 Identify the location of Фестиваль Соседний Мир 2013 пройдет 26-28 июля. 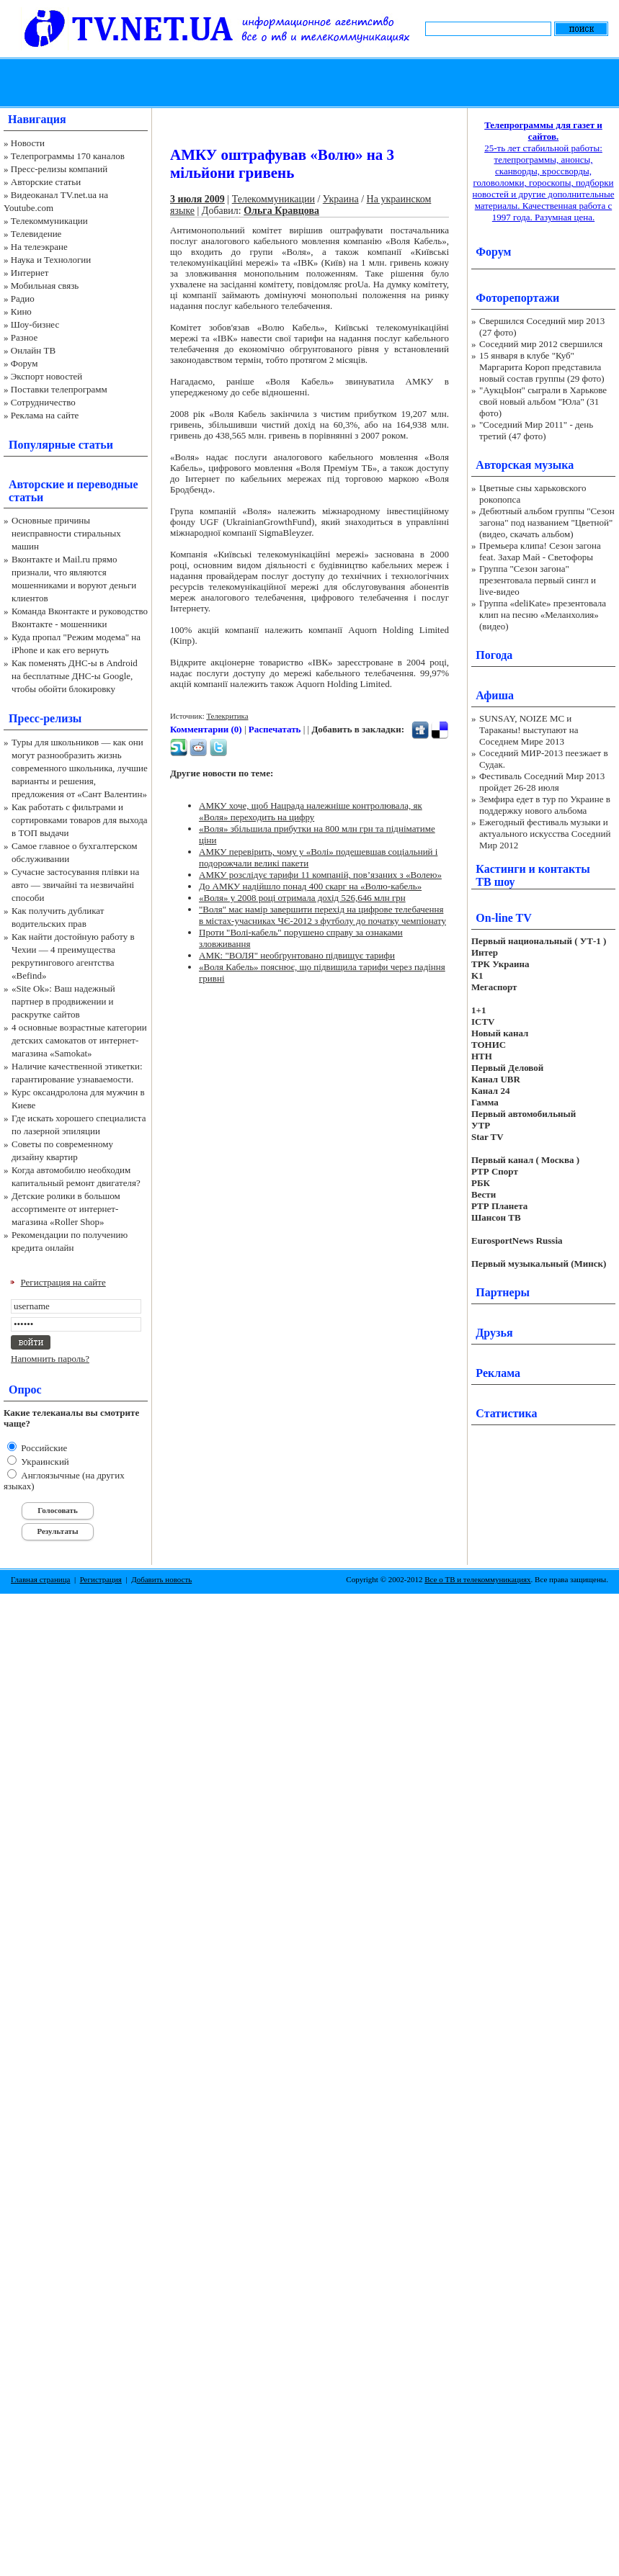
(542, 782).